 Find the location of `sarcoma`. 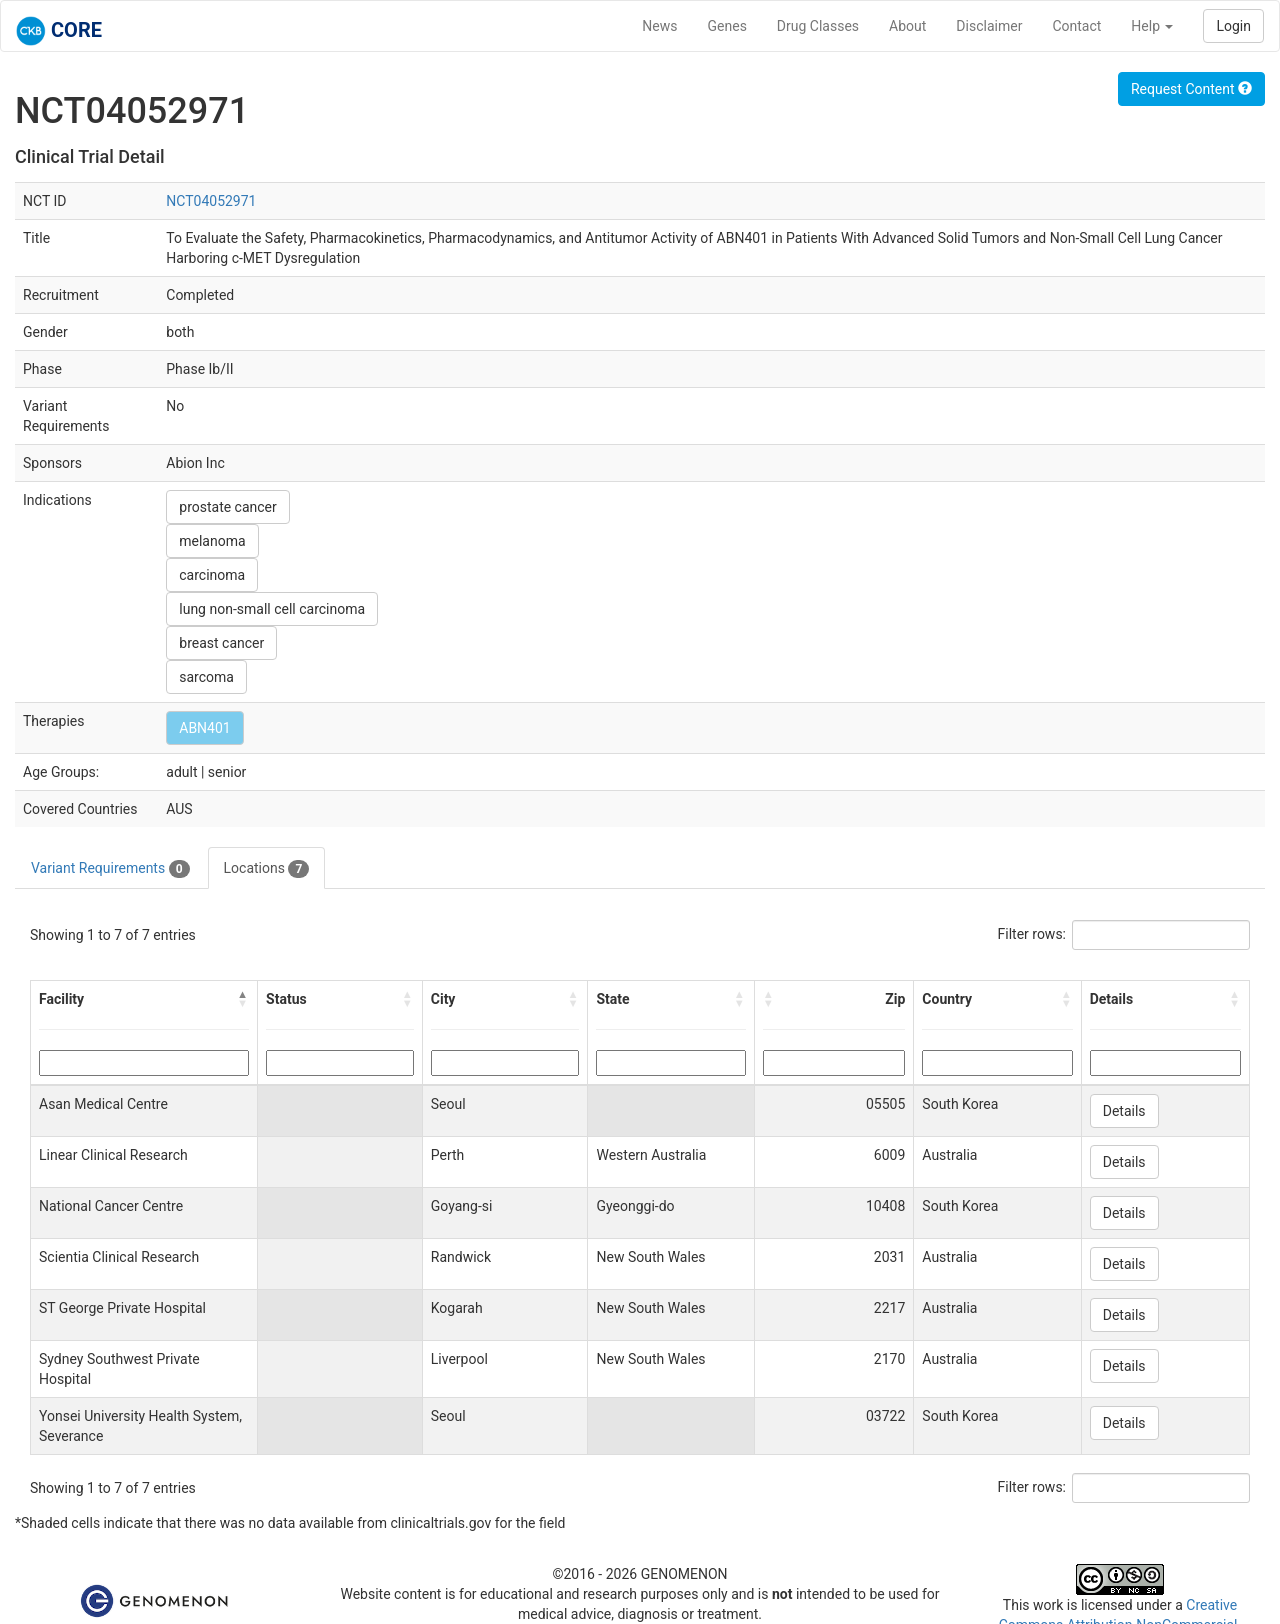

sarcoma is located at coordinates (206, 677).